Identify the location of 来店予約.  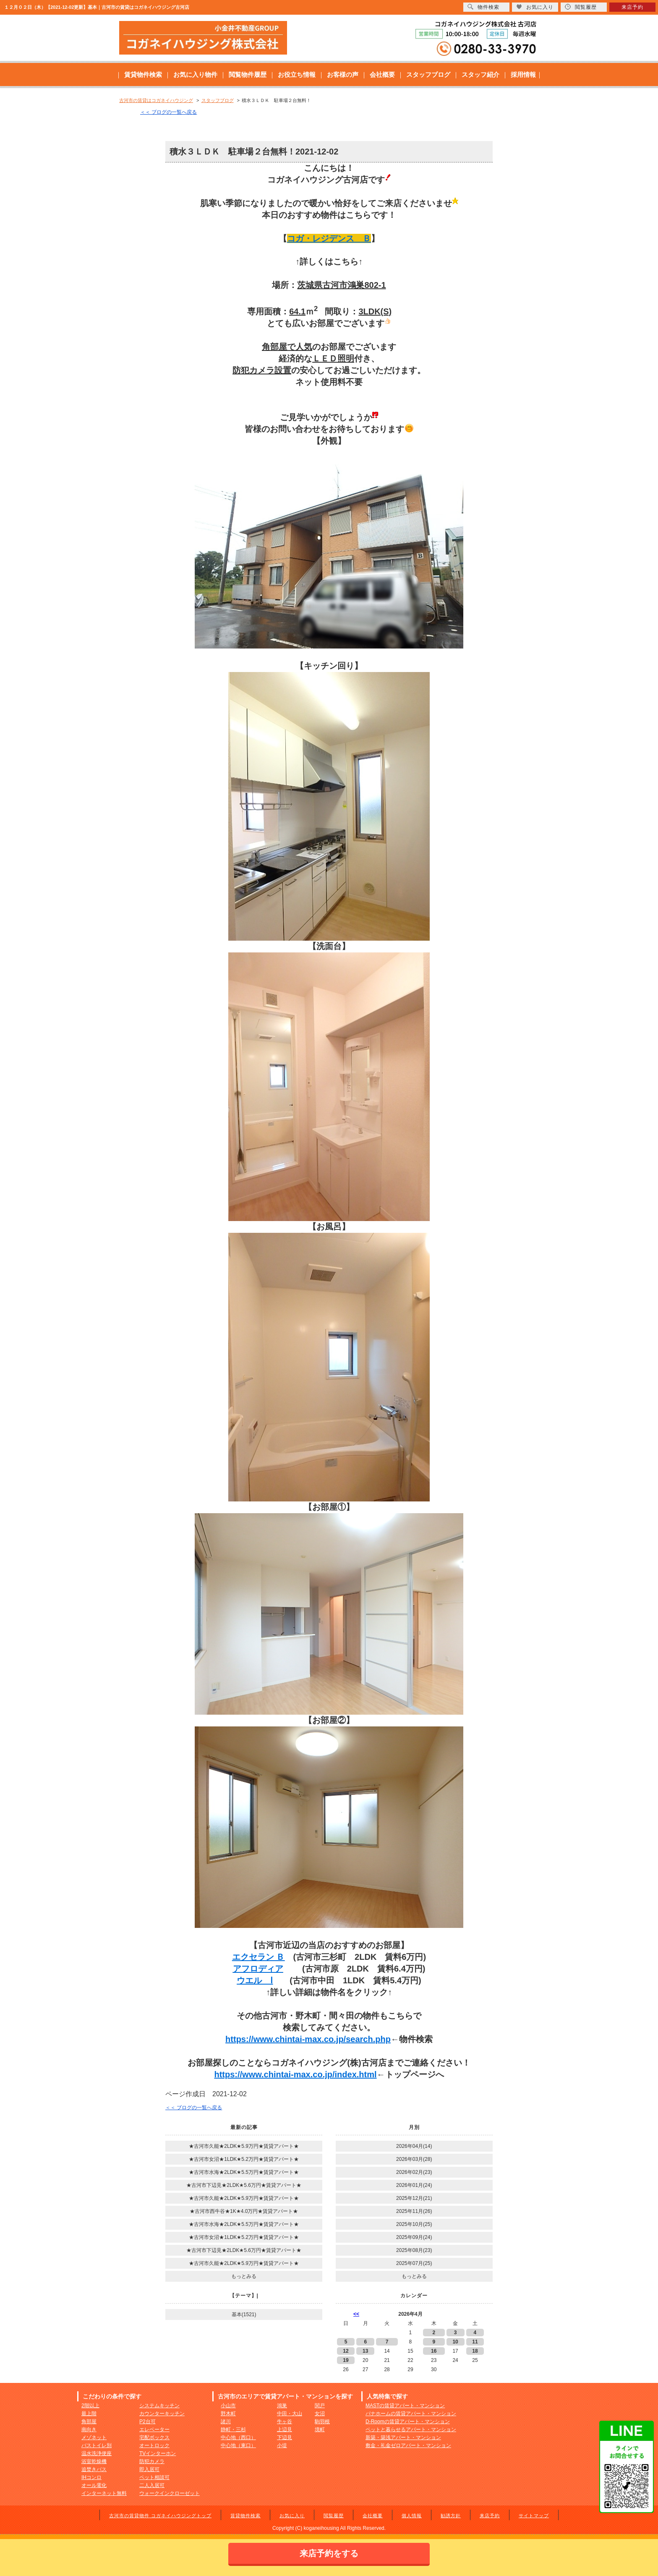
(490, 2515).